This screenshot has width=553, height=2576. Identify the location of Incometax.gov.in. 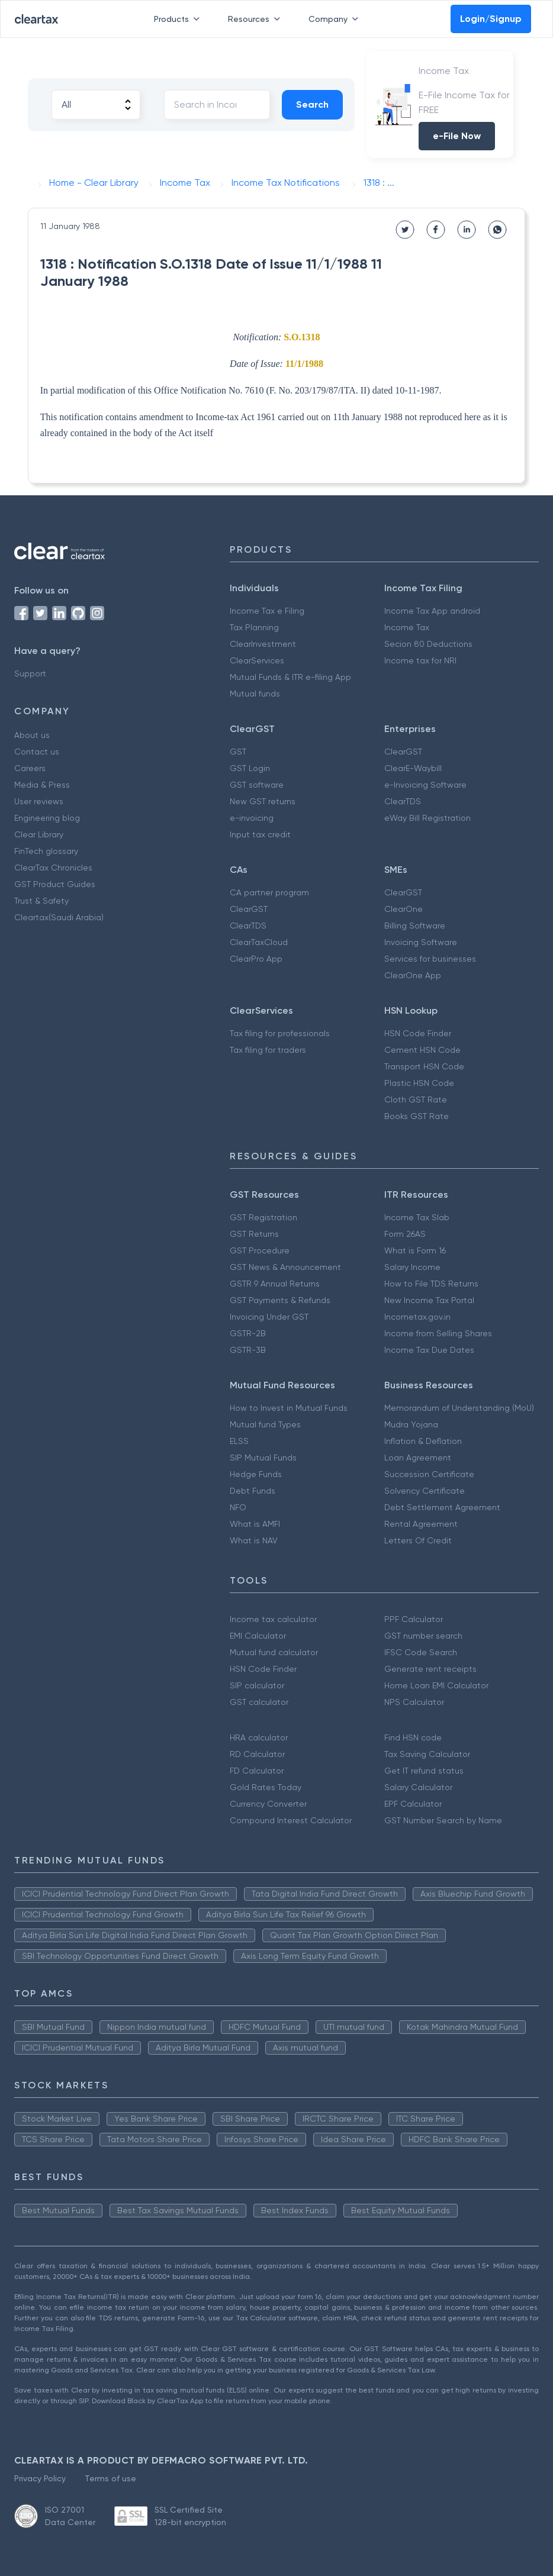
(417, 1316).